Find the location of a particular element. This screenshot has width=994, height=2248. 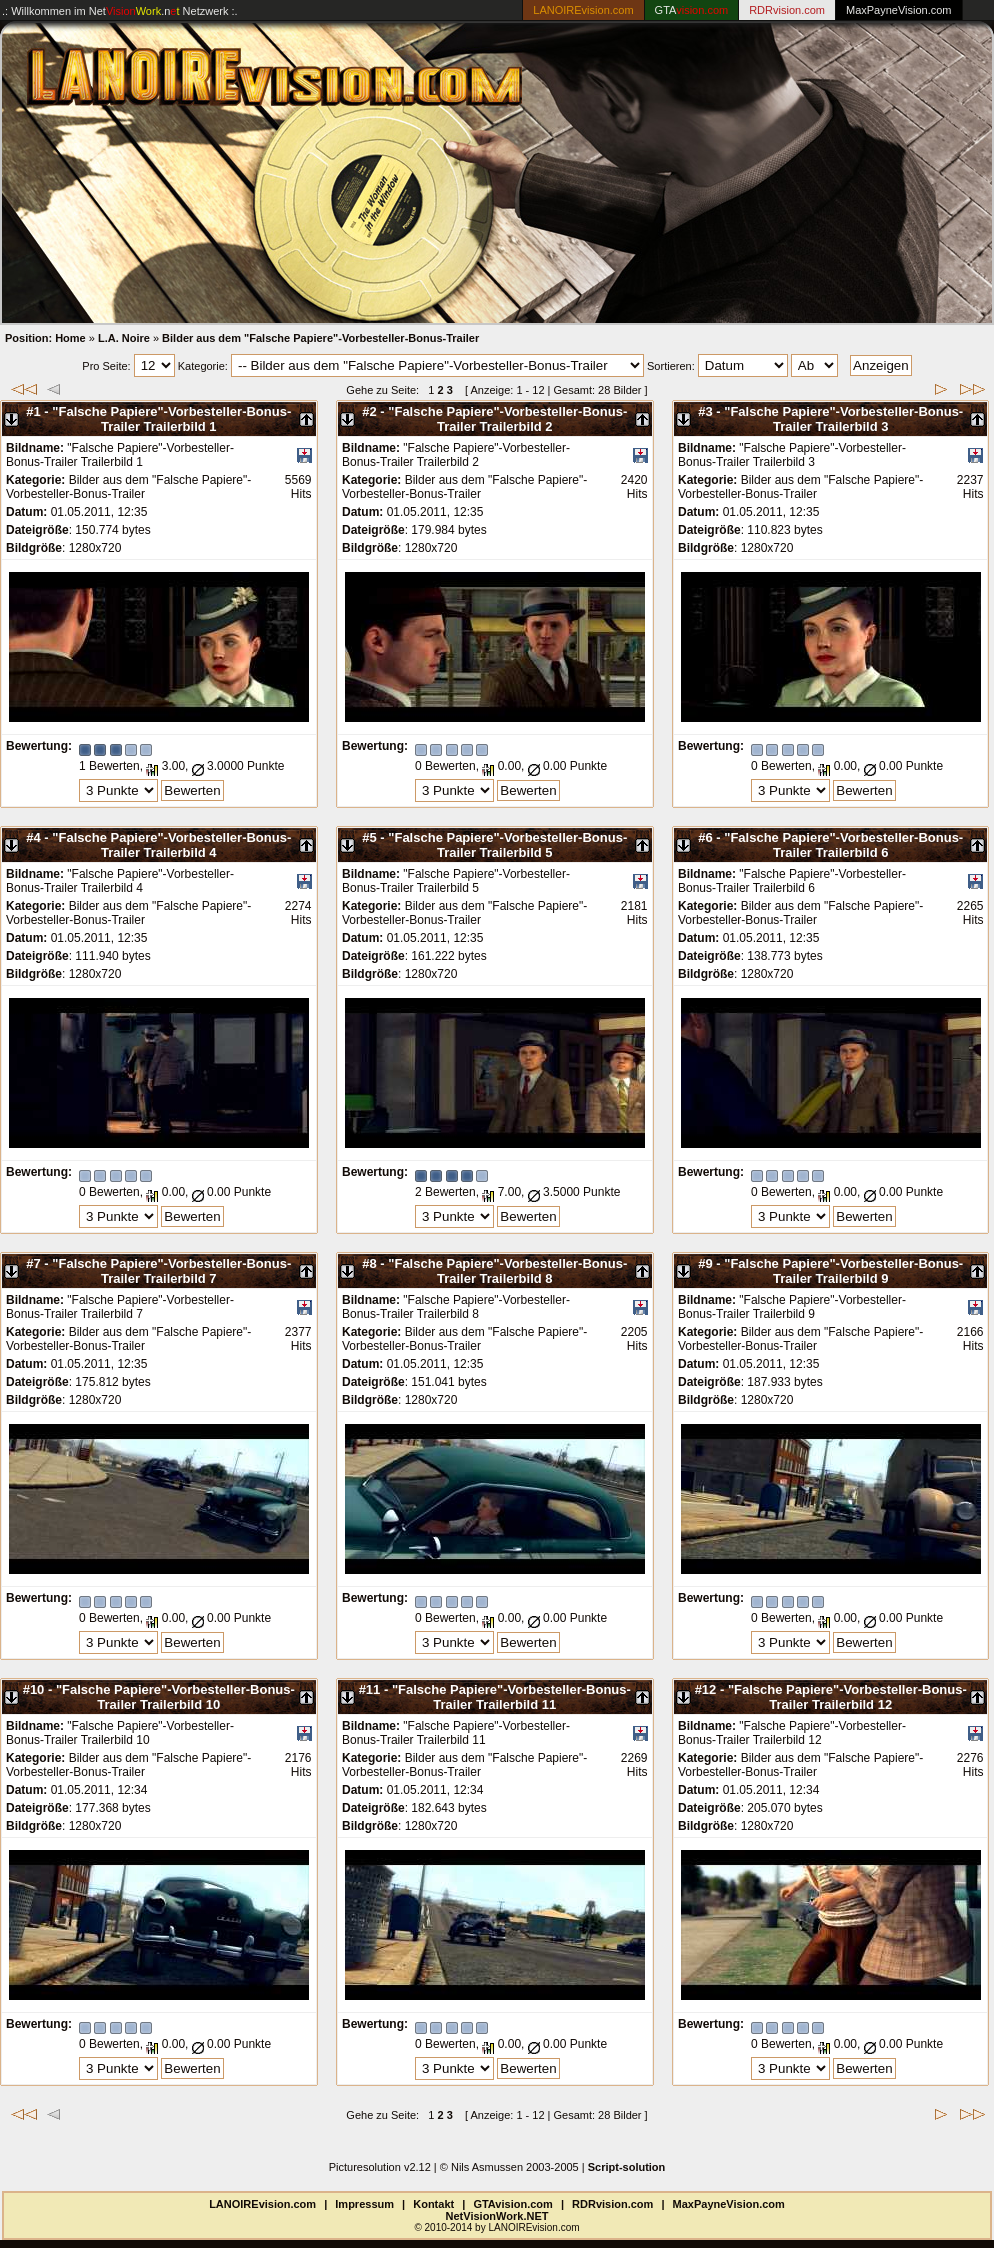

NetVisionWork.NET is located at coordinates (497, 2216).